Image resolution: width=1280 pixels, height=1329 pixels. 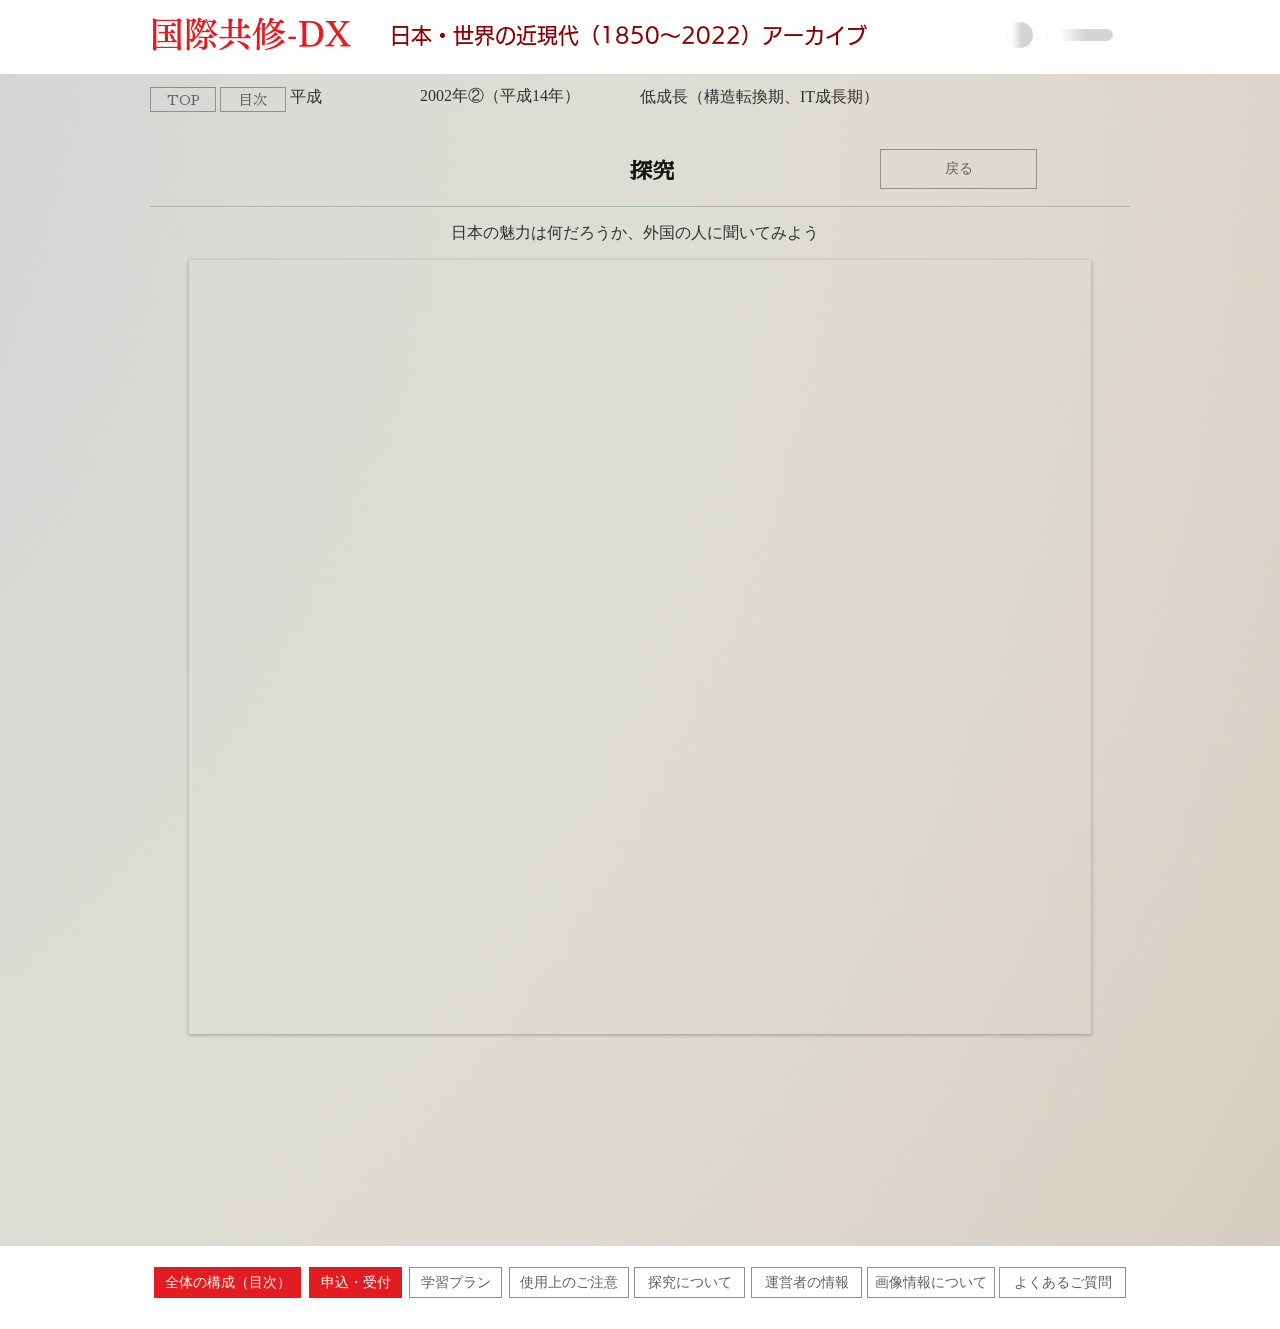 What do you see at coordinates (183, 99) in the screenshot?
I see `[TOP]` at bounding box center [183, 99].